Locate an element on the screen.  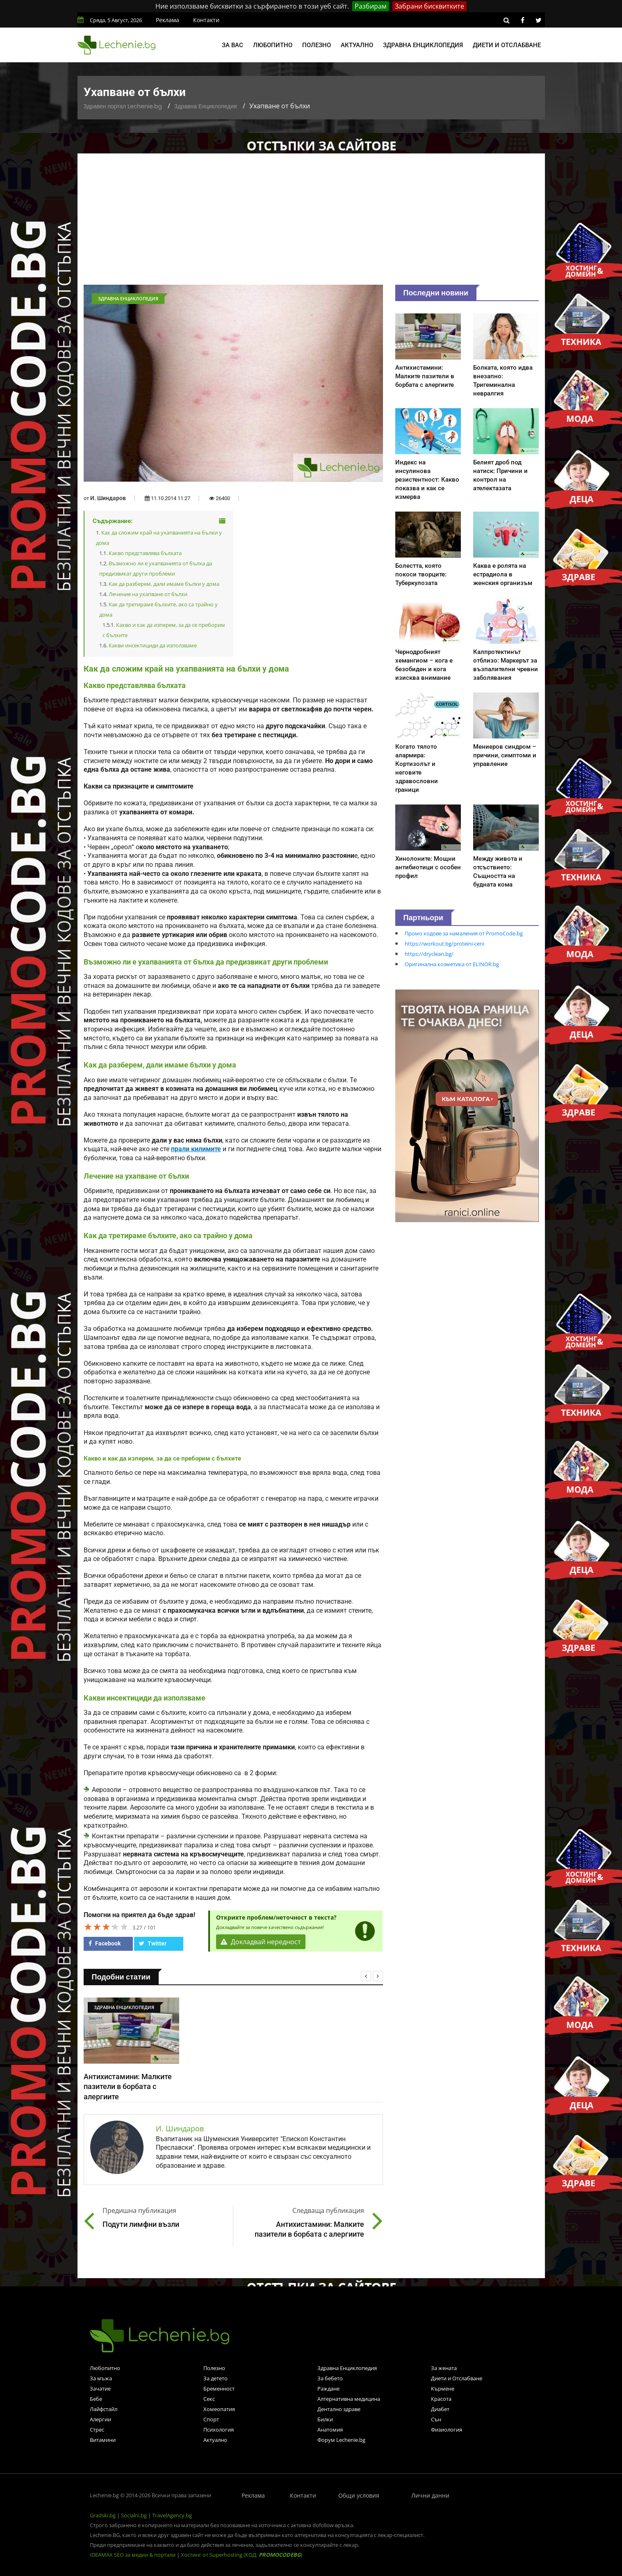
Спорт is located at coordinates (211, 2419).